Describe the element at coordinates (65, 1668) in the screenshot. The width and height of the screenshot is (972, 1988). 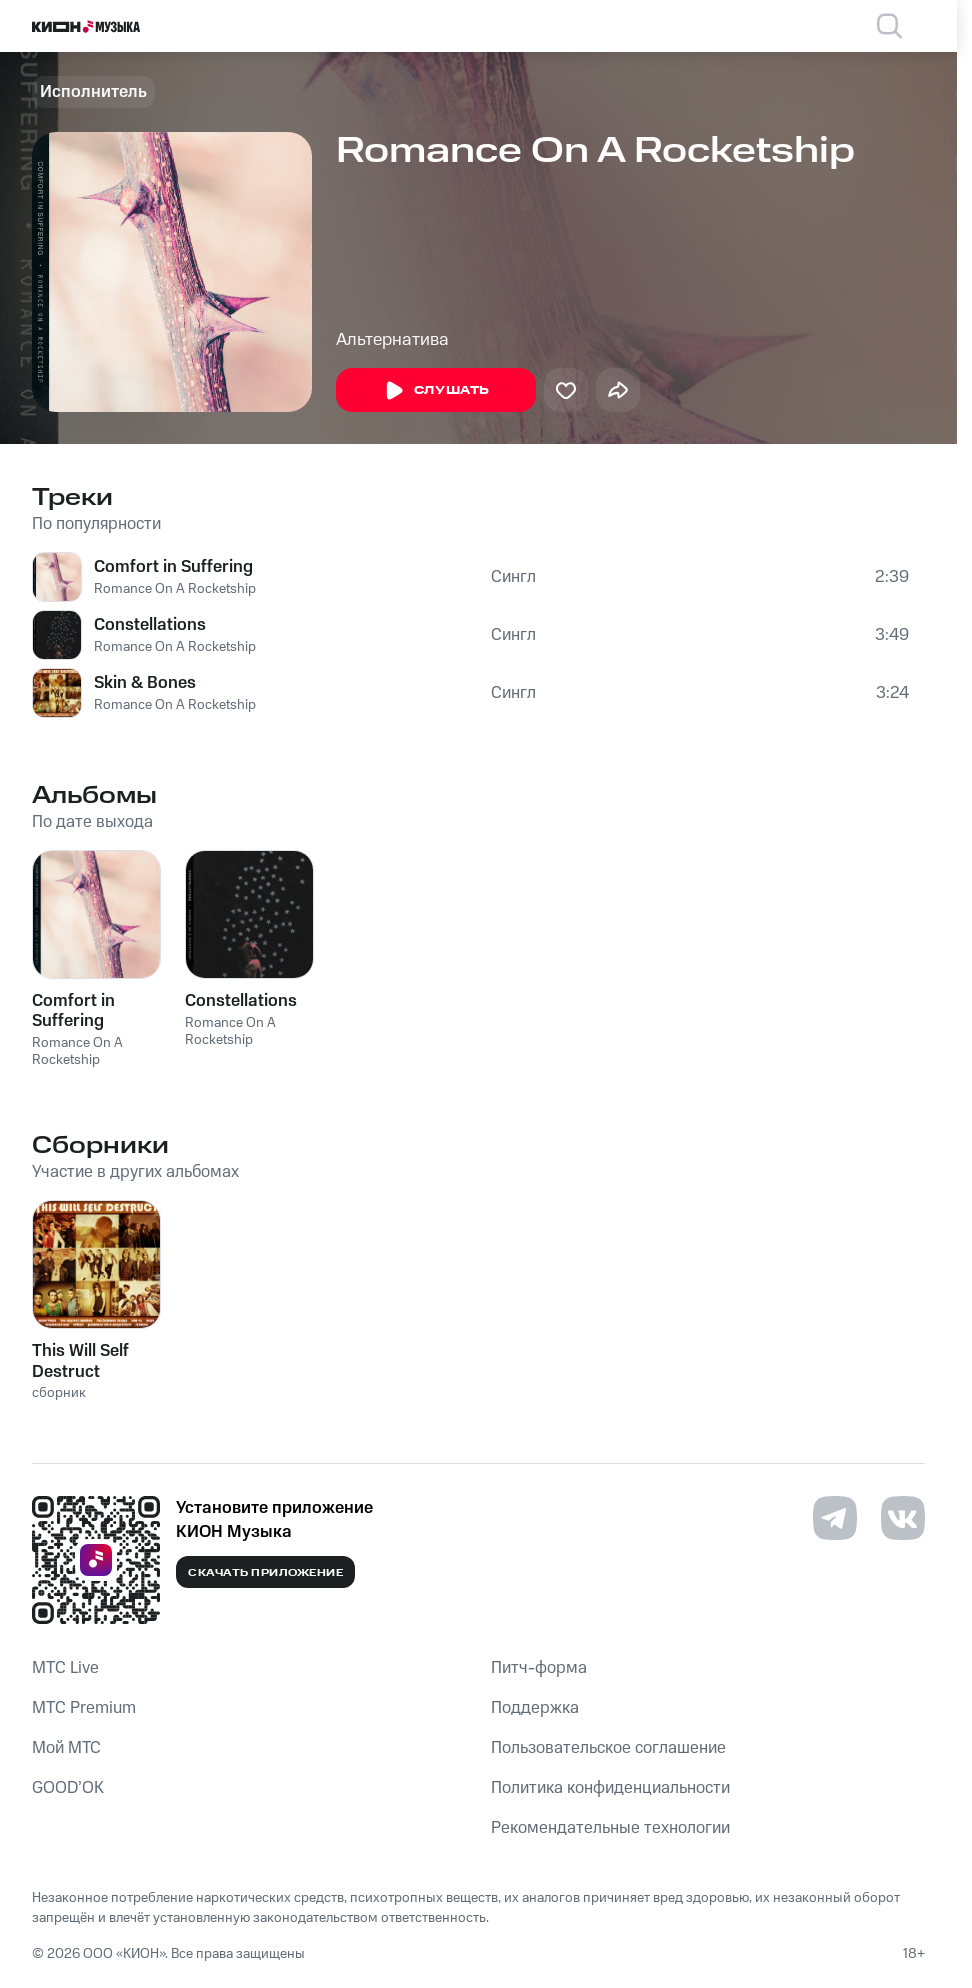
I see `MTС Live` at that location.